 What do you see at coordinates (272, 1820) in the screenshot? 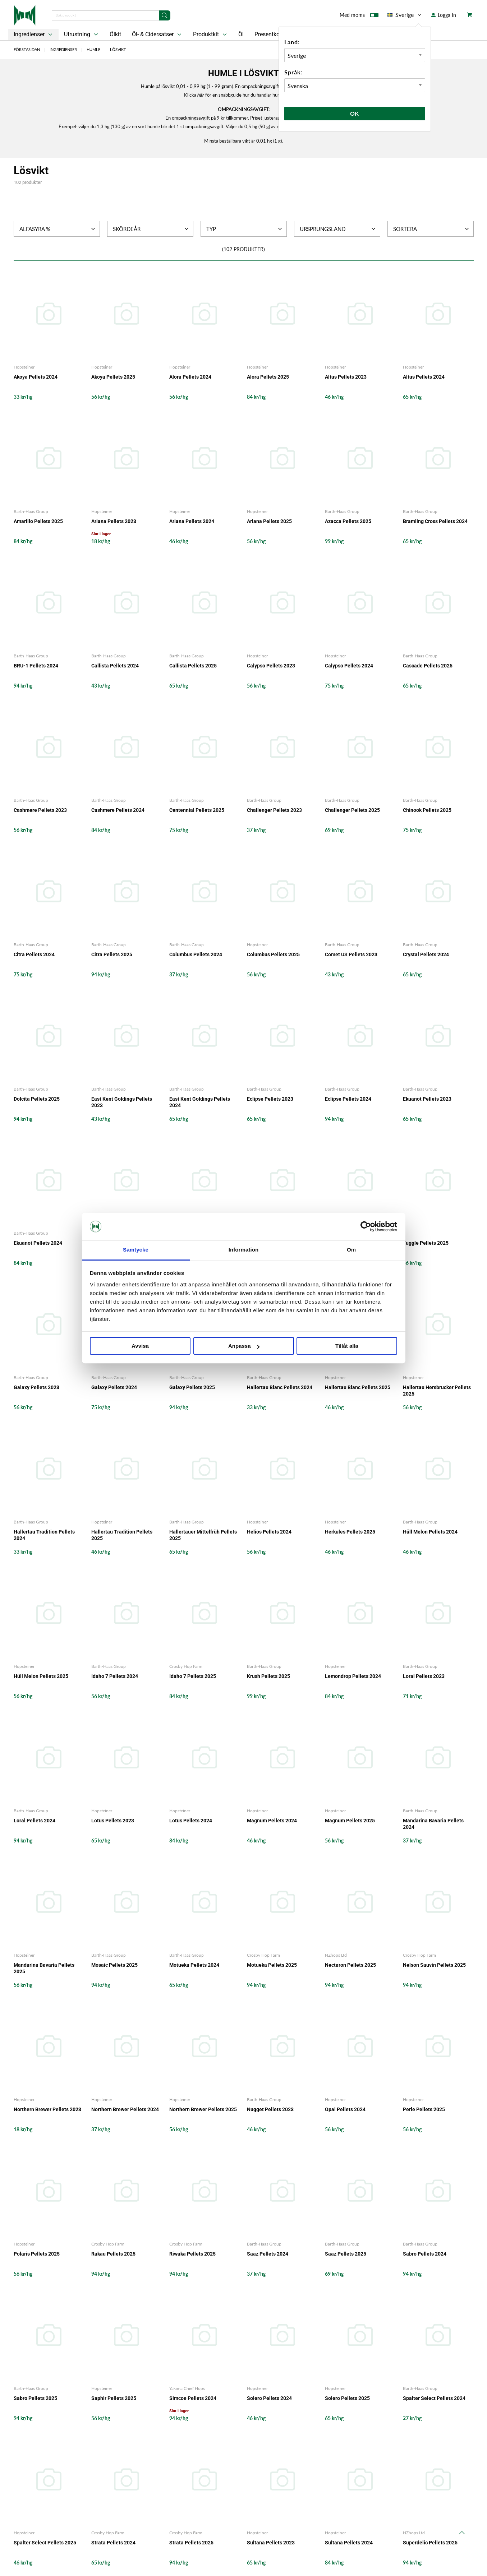
I see `Magnum Pellets 2024` at bounding box center [272, 1820].